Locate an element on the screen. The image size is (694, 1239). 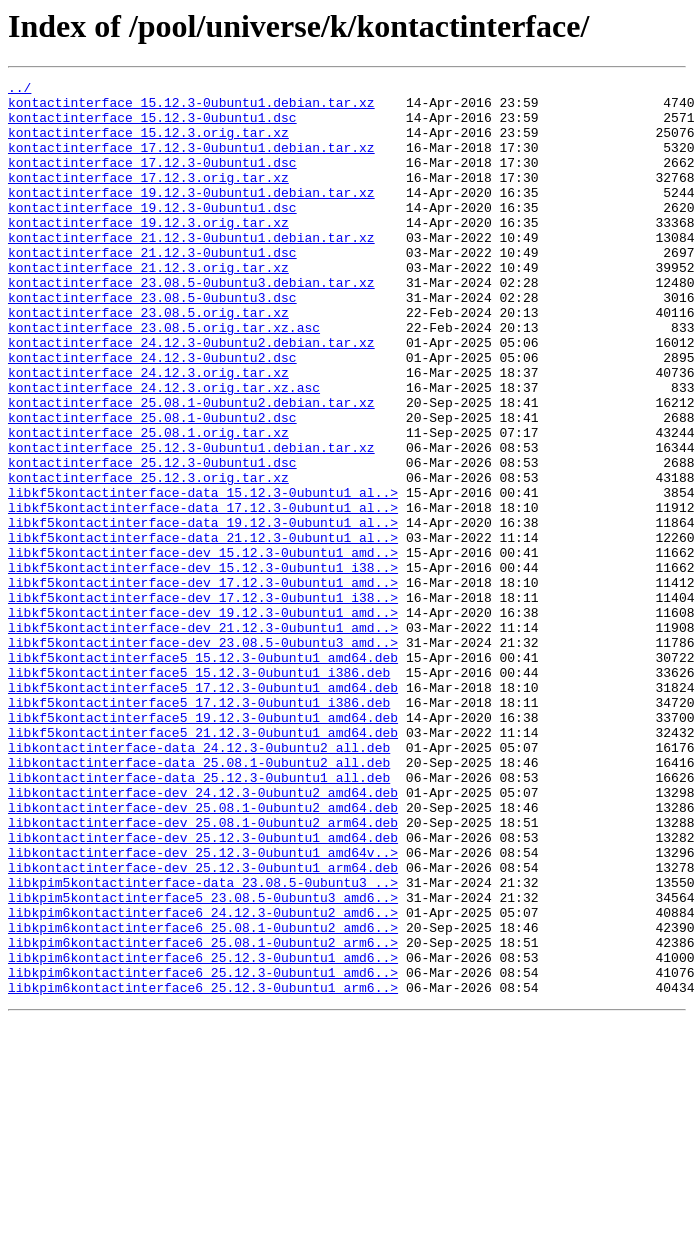
libkpim5kontactinterface-data_23.08.5-0ubuntu3_..> is located at coordinates (203, 1044).